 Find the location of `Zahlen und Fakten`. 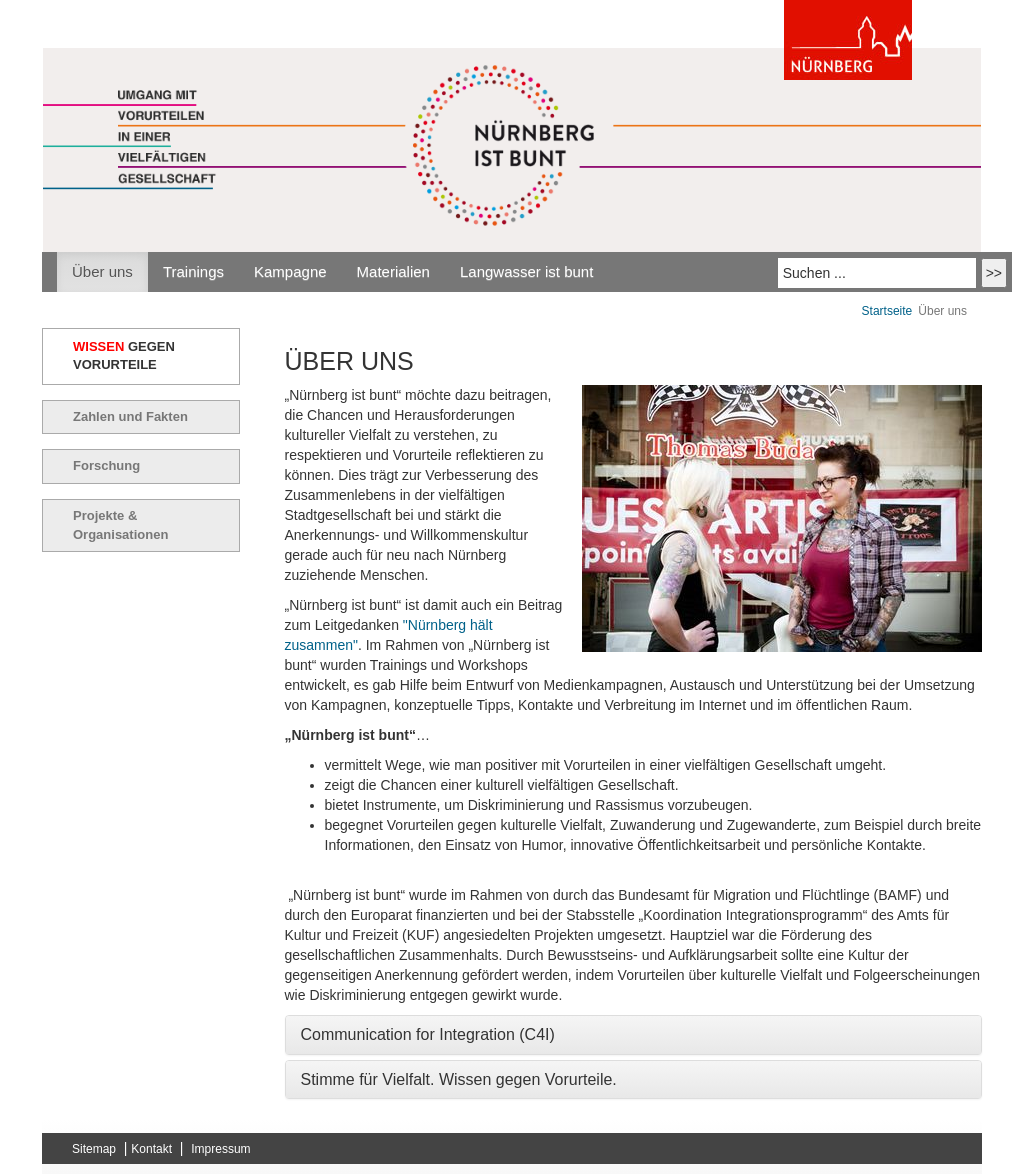

Zahlen und Fakten is located at coordinates (130, 416).